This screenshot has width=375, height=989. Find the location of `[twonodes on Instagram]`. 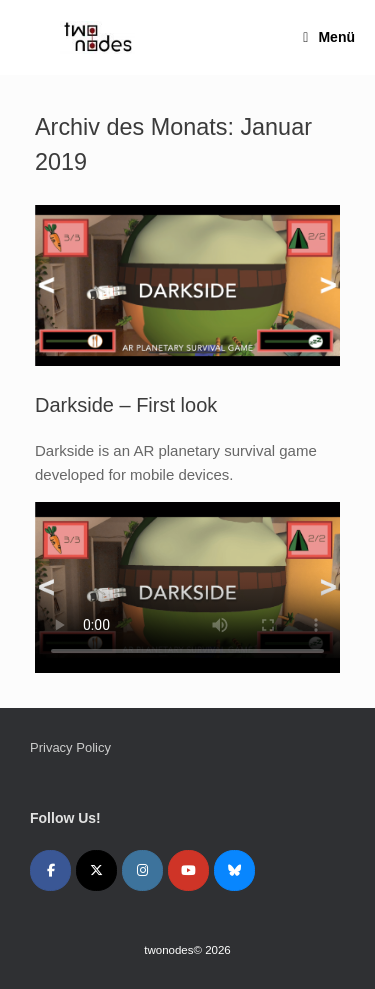

[twonodes on Instagram] is located at coordinates (142, 870).